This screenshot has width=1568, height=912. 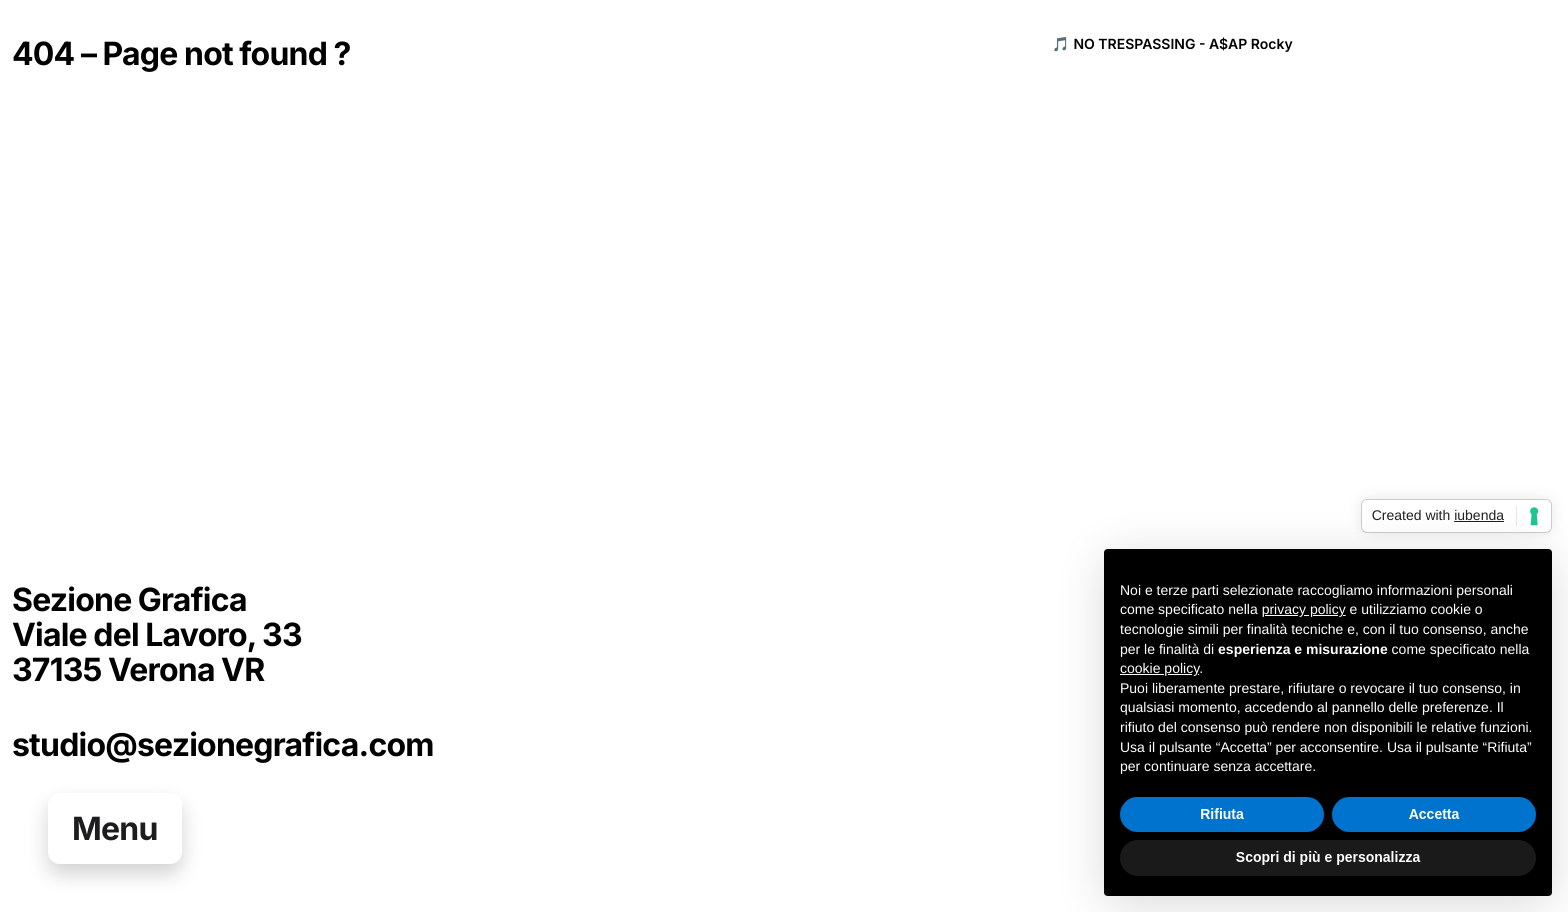 I want to click on cookie policy [button], so click(x=1159, y=668).